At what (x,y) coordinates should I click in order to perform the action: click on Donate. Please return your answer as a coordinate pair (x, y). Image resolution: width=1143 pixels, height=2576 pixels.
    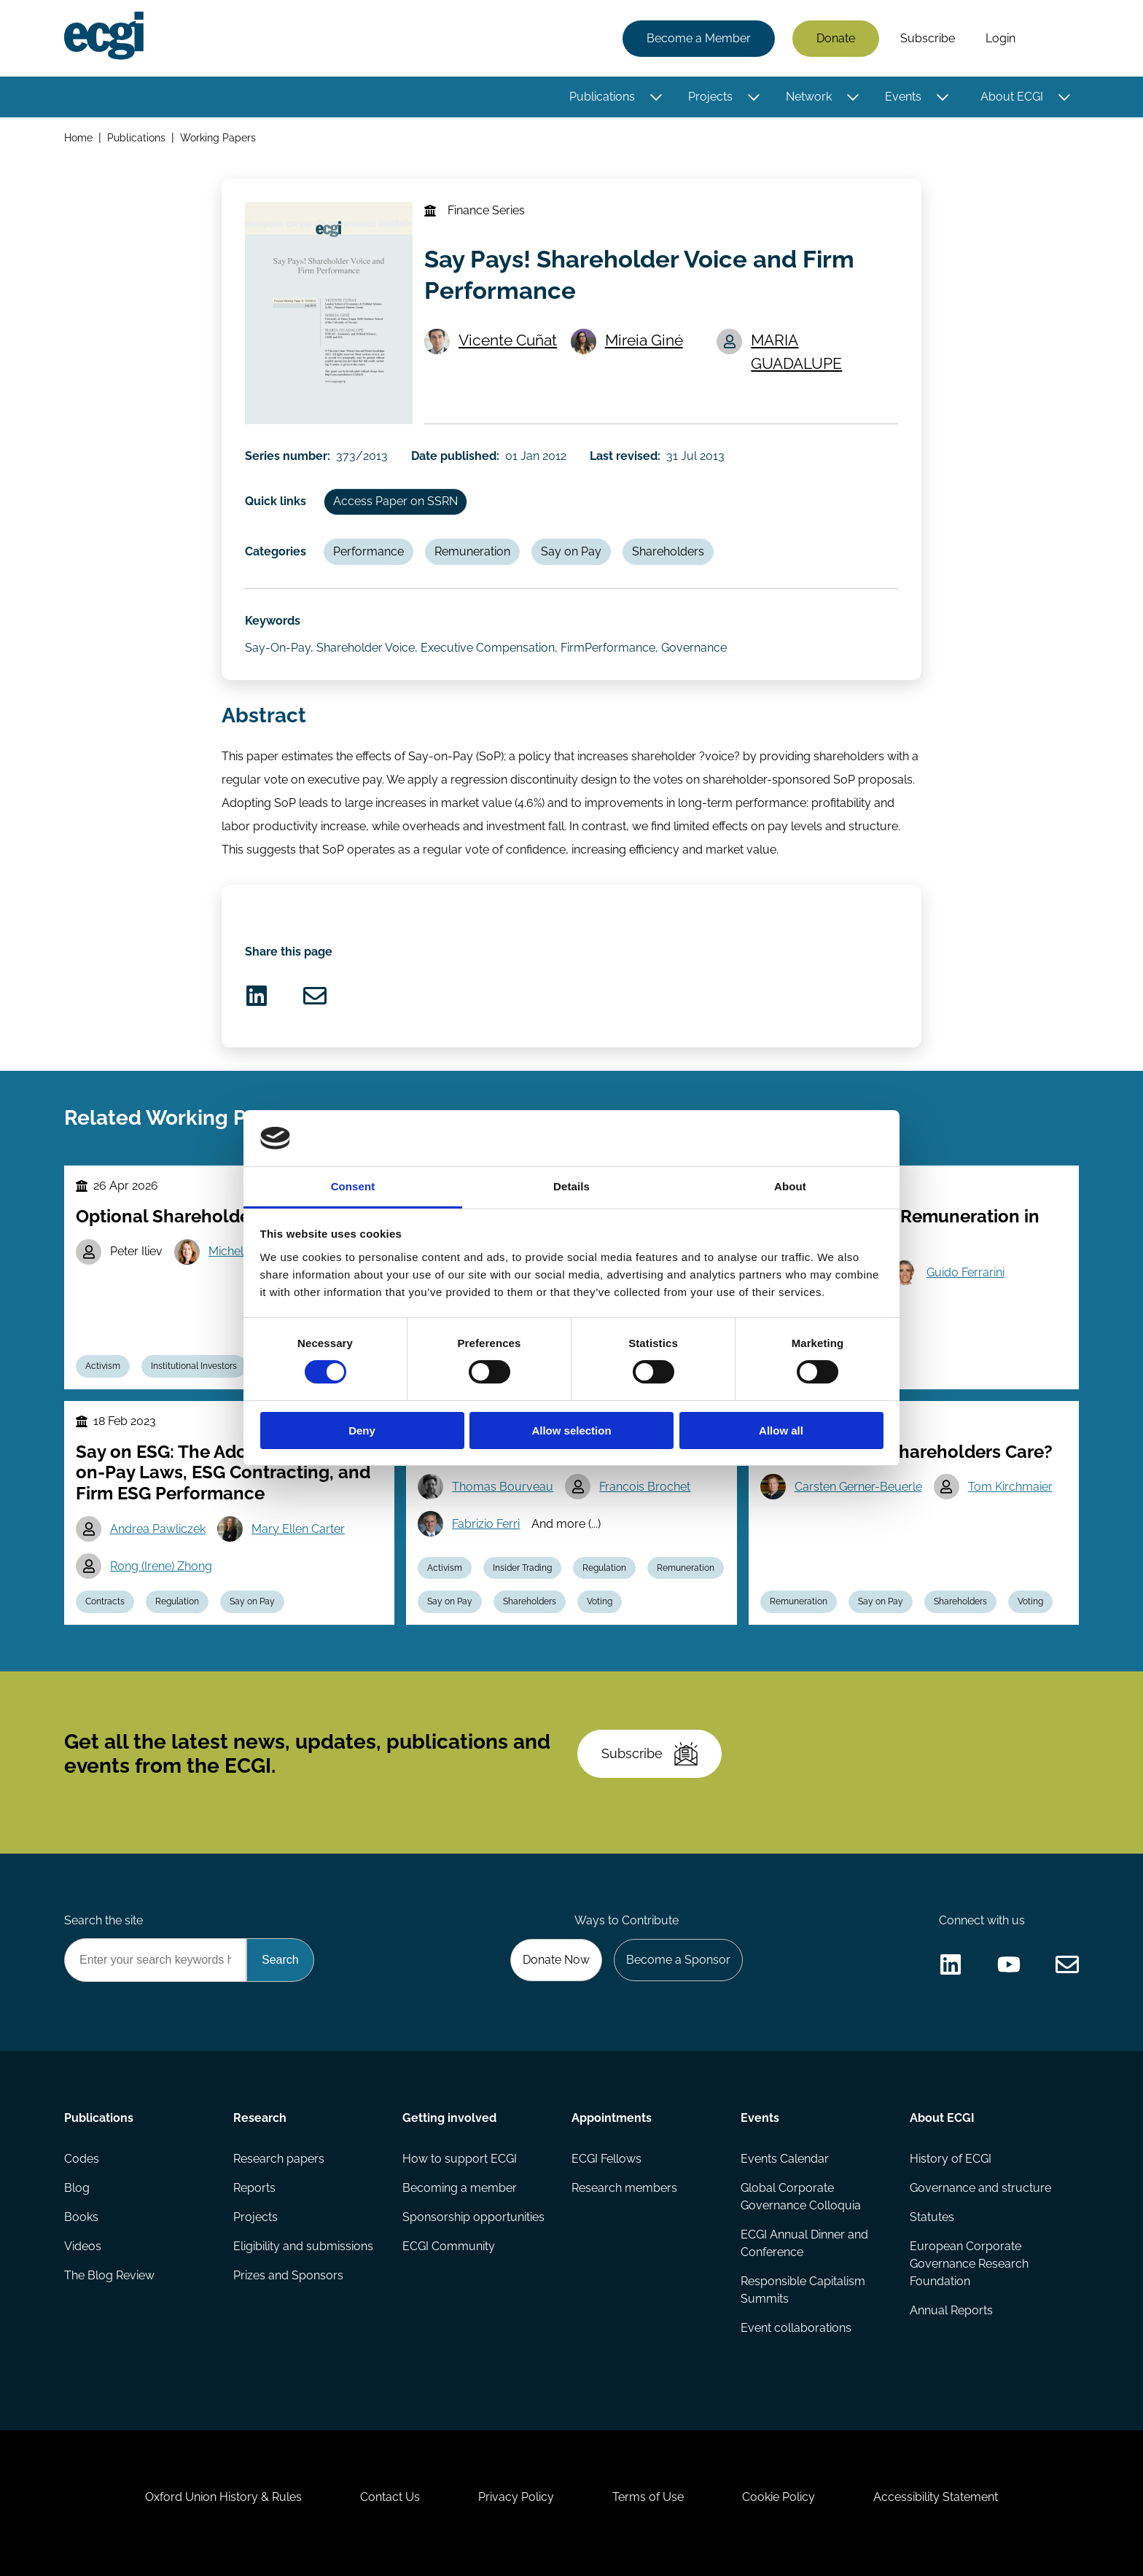
    Looking at the image, I should click on (835, 38).